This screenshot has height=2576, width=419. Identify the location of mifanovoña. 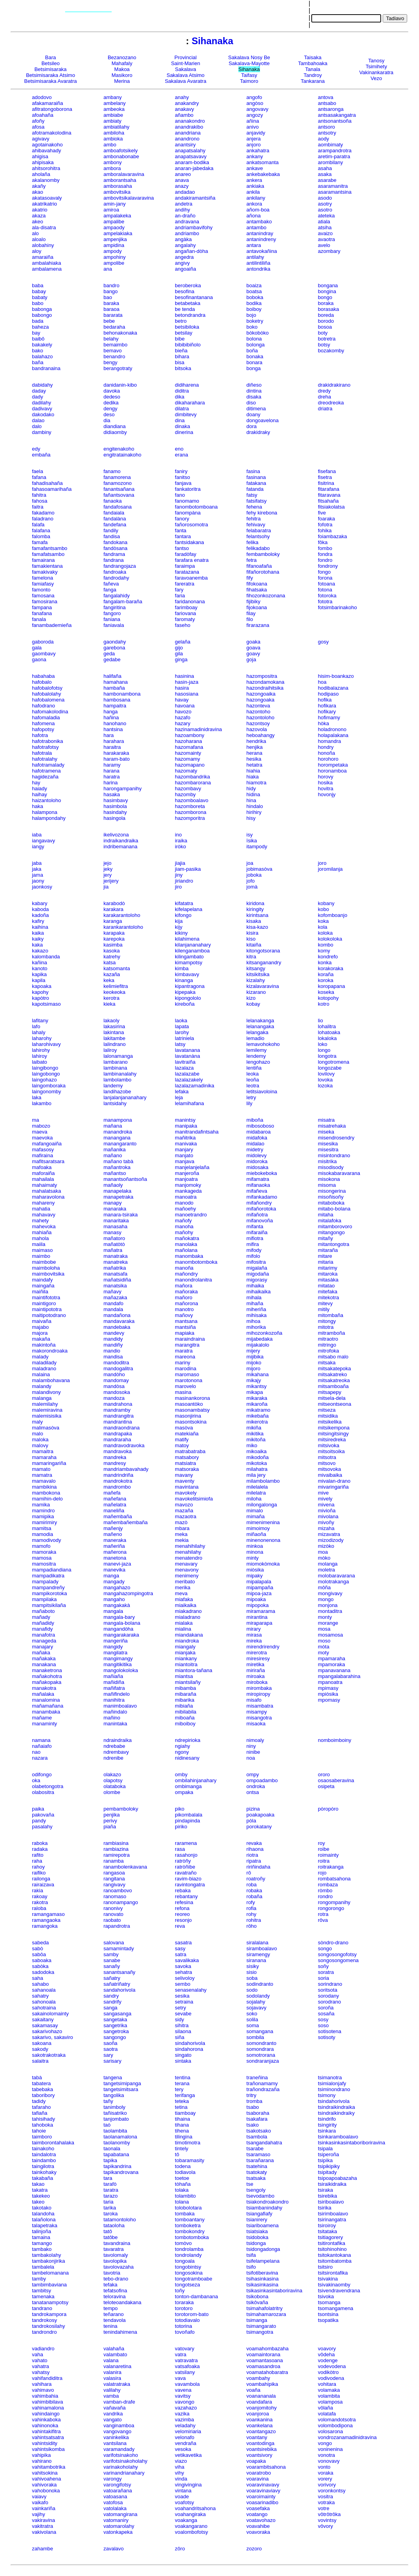
(260, 1220).